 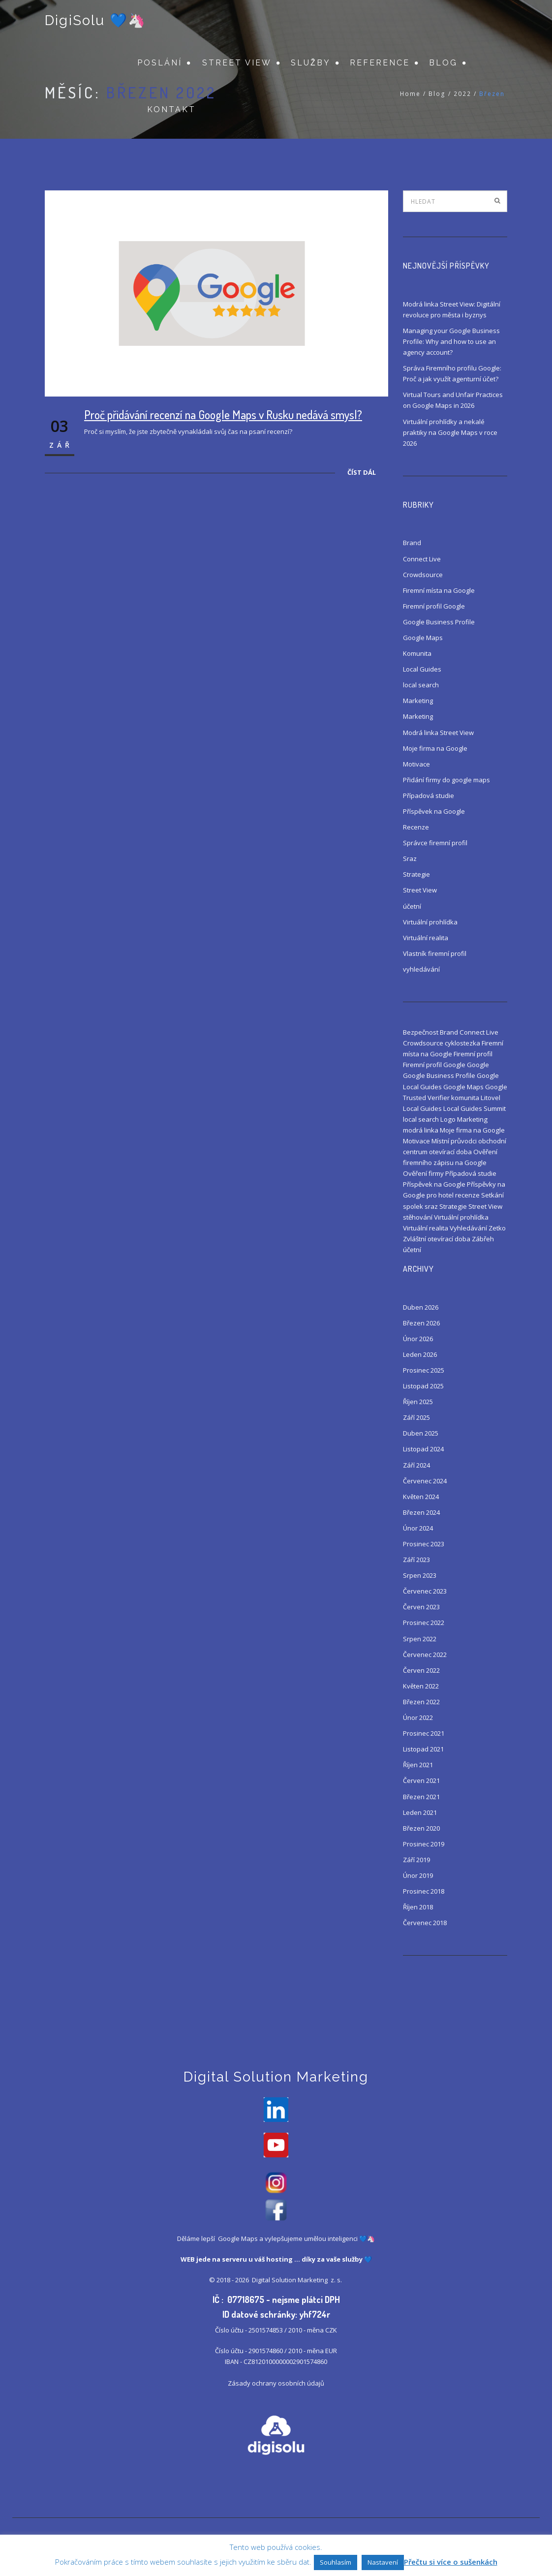 I want to click on Červenec 2022, so click(x=425, y=1654).